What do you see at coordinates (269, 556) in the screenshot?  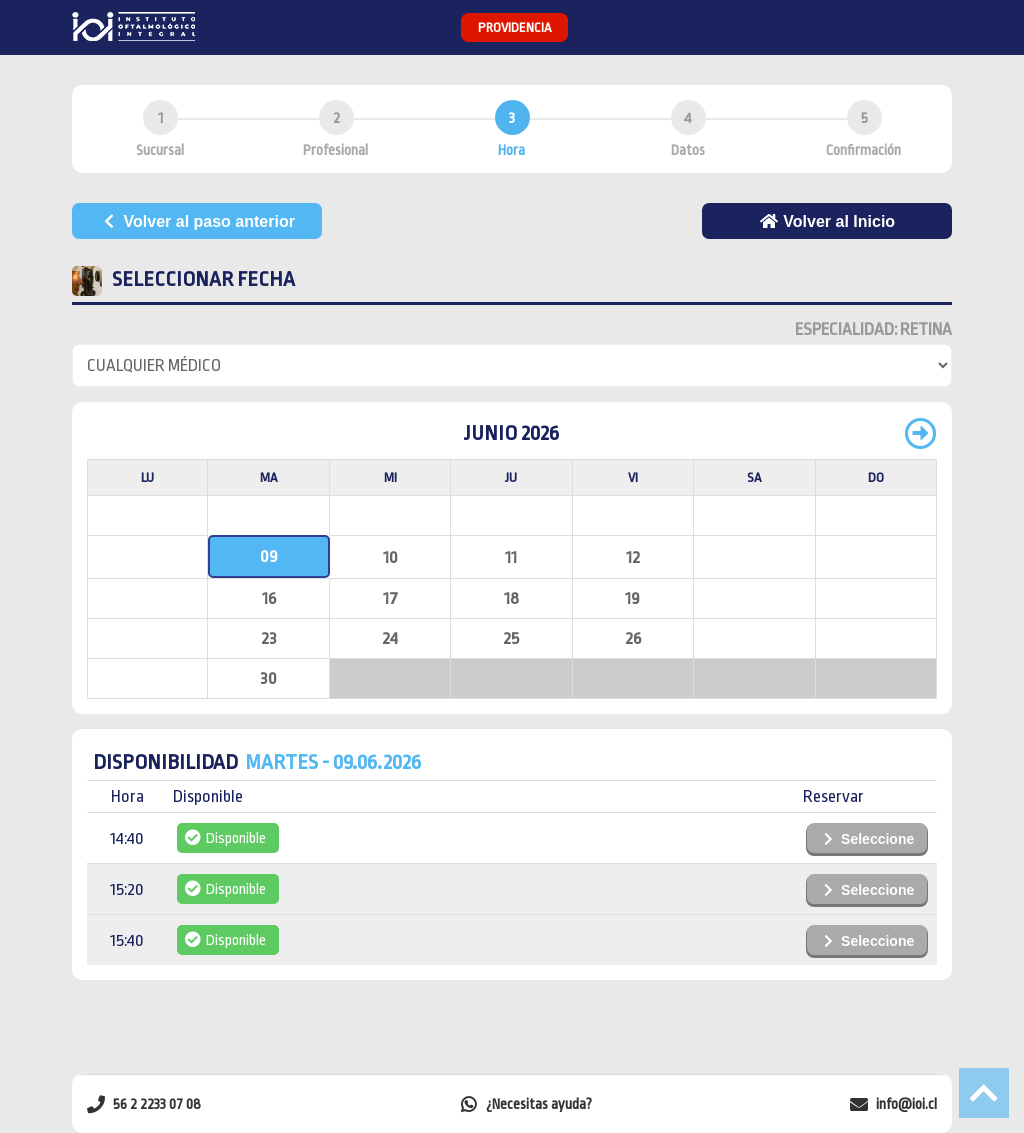 I see `09` at bounding box center [269, 556].